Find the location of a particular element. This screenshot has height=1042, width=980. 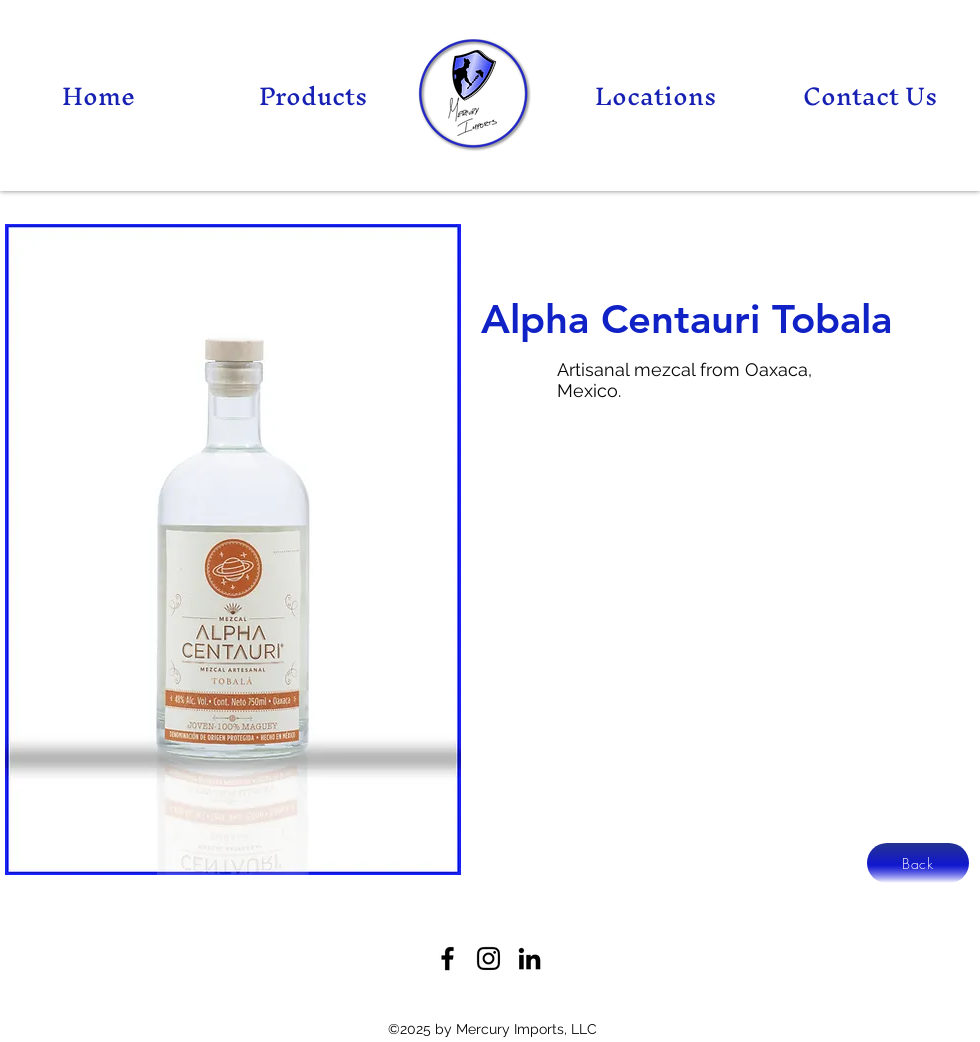

[Twitter] is located at coordinates (488, 958).